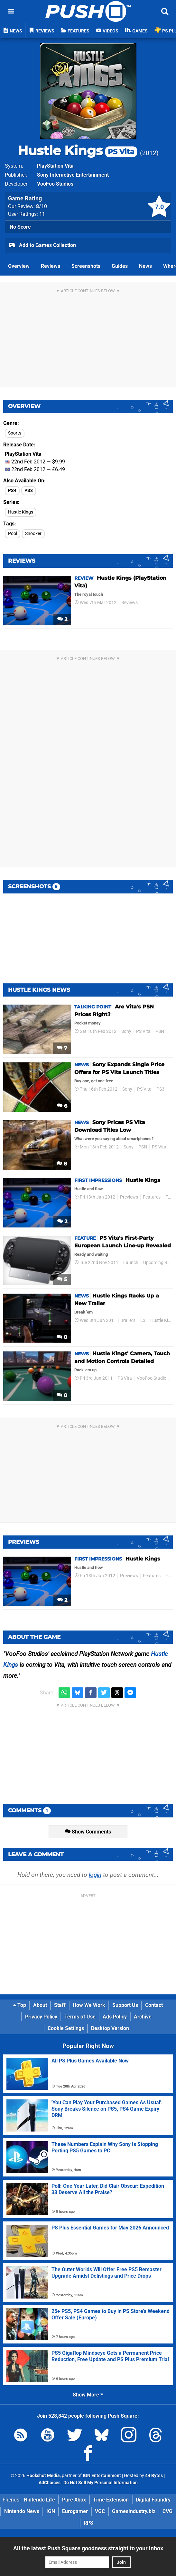  Describe the element at coordinates (55, 166) in the screenshot. I see `PlayStation Vita` at that location.